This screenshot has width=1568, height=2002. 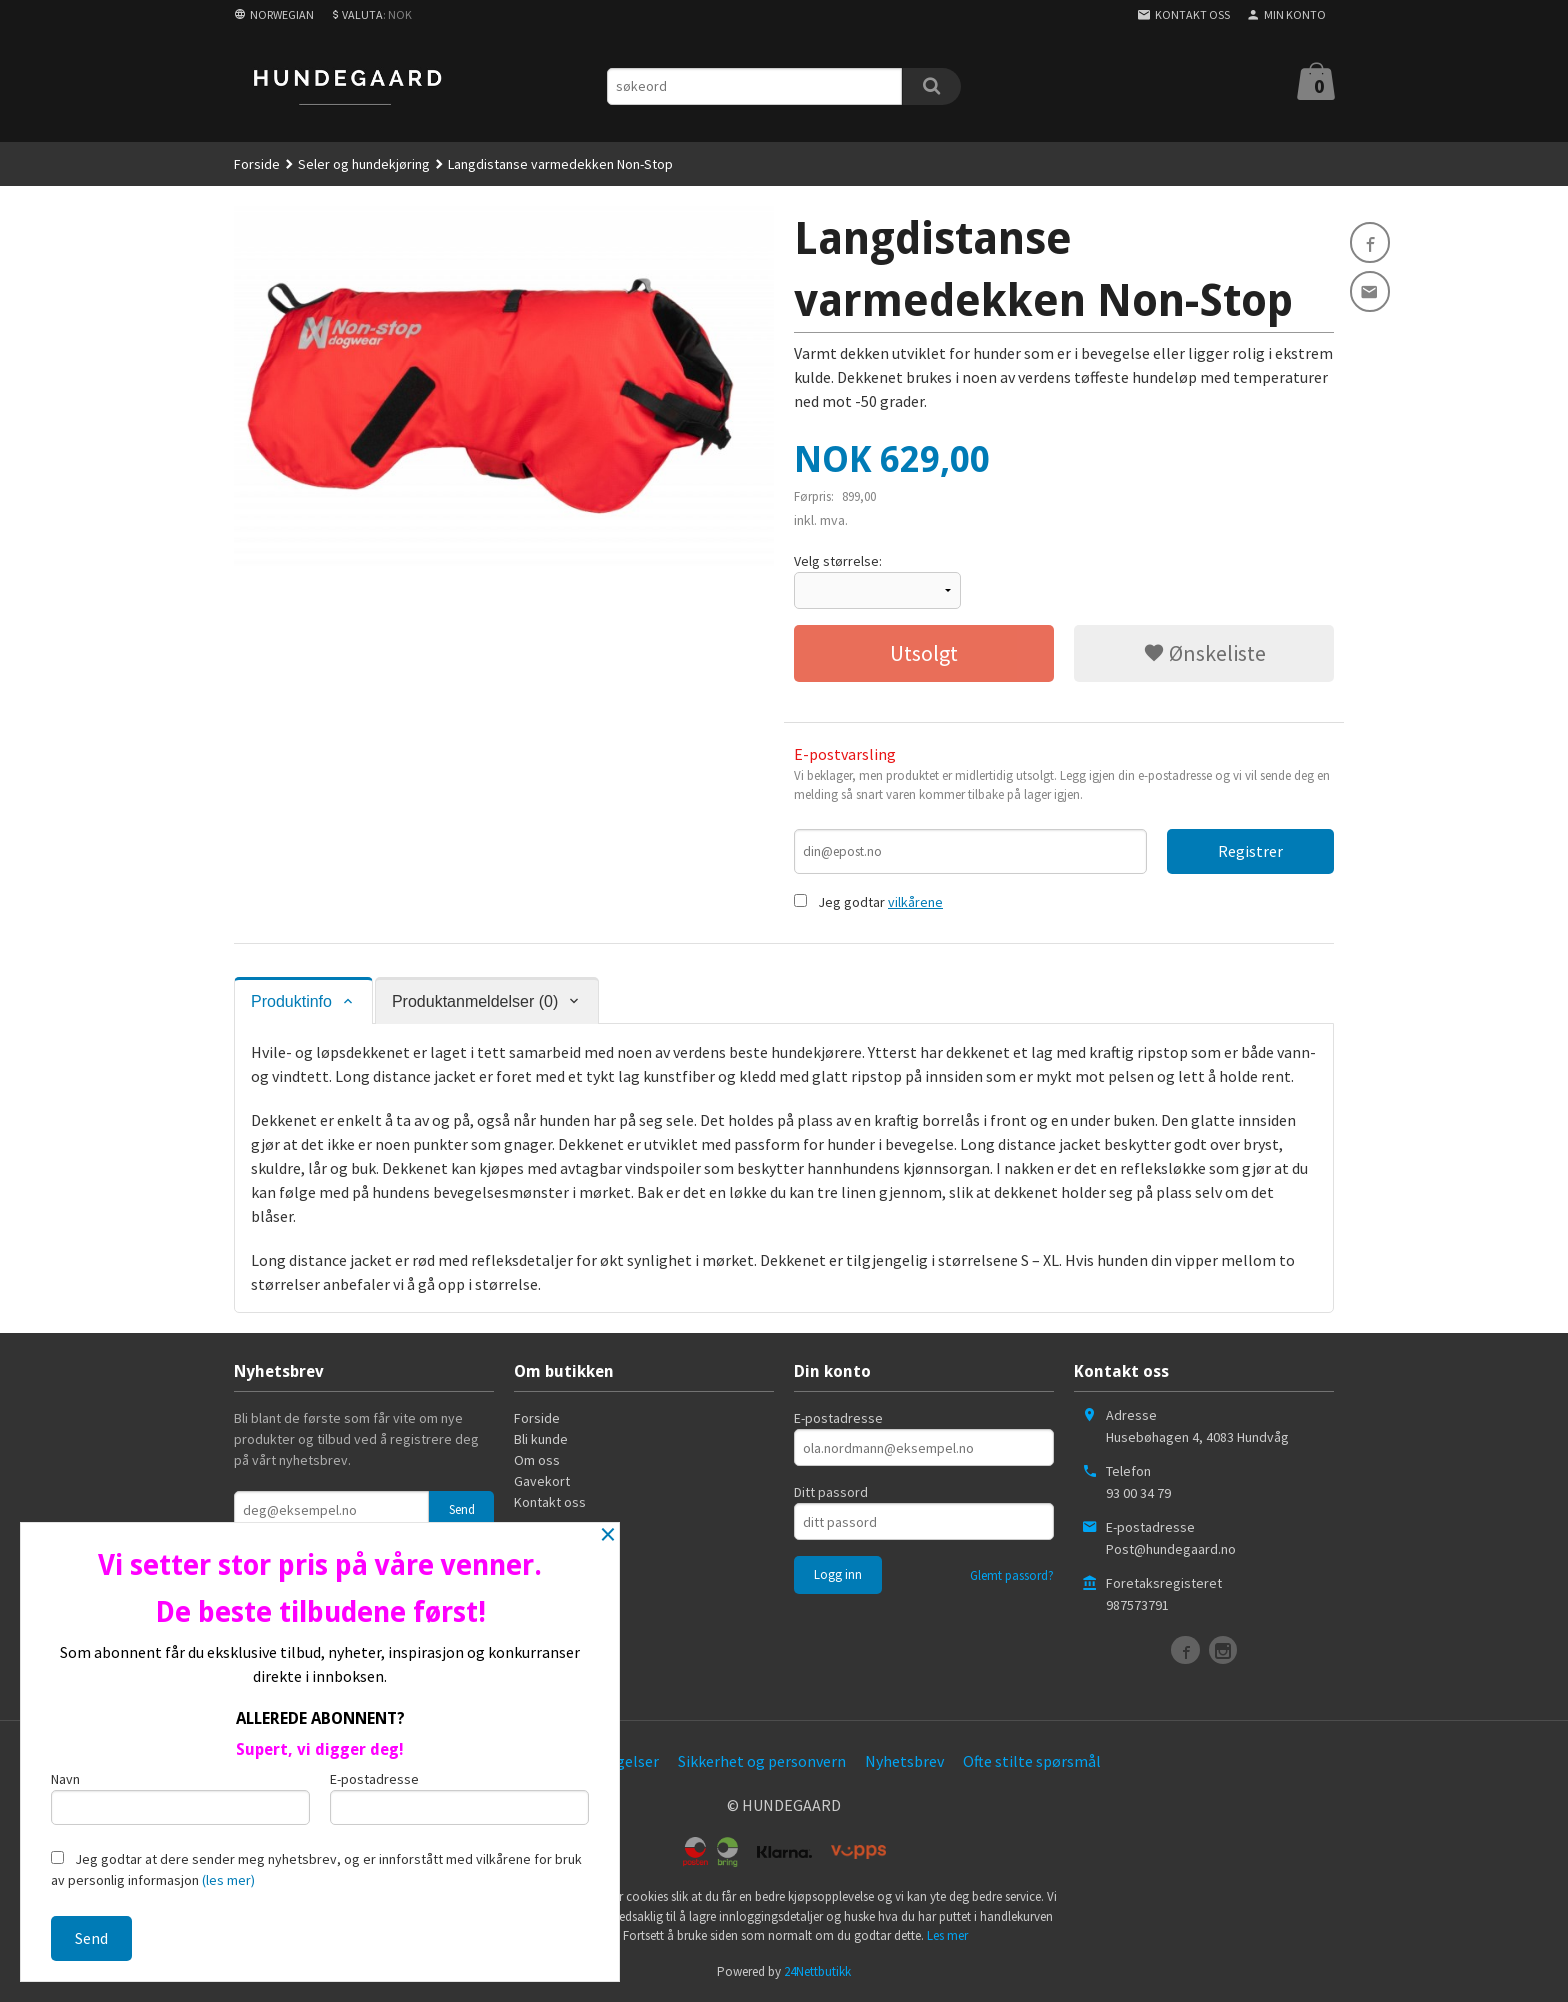 I want to click on Nyhetsbrev, so click(x=904, y=1762).